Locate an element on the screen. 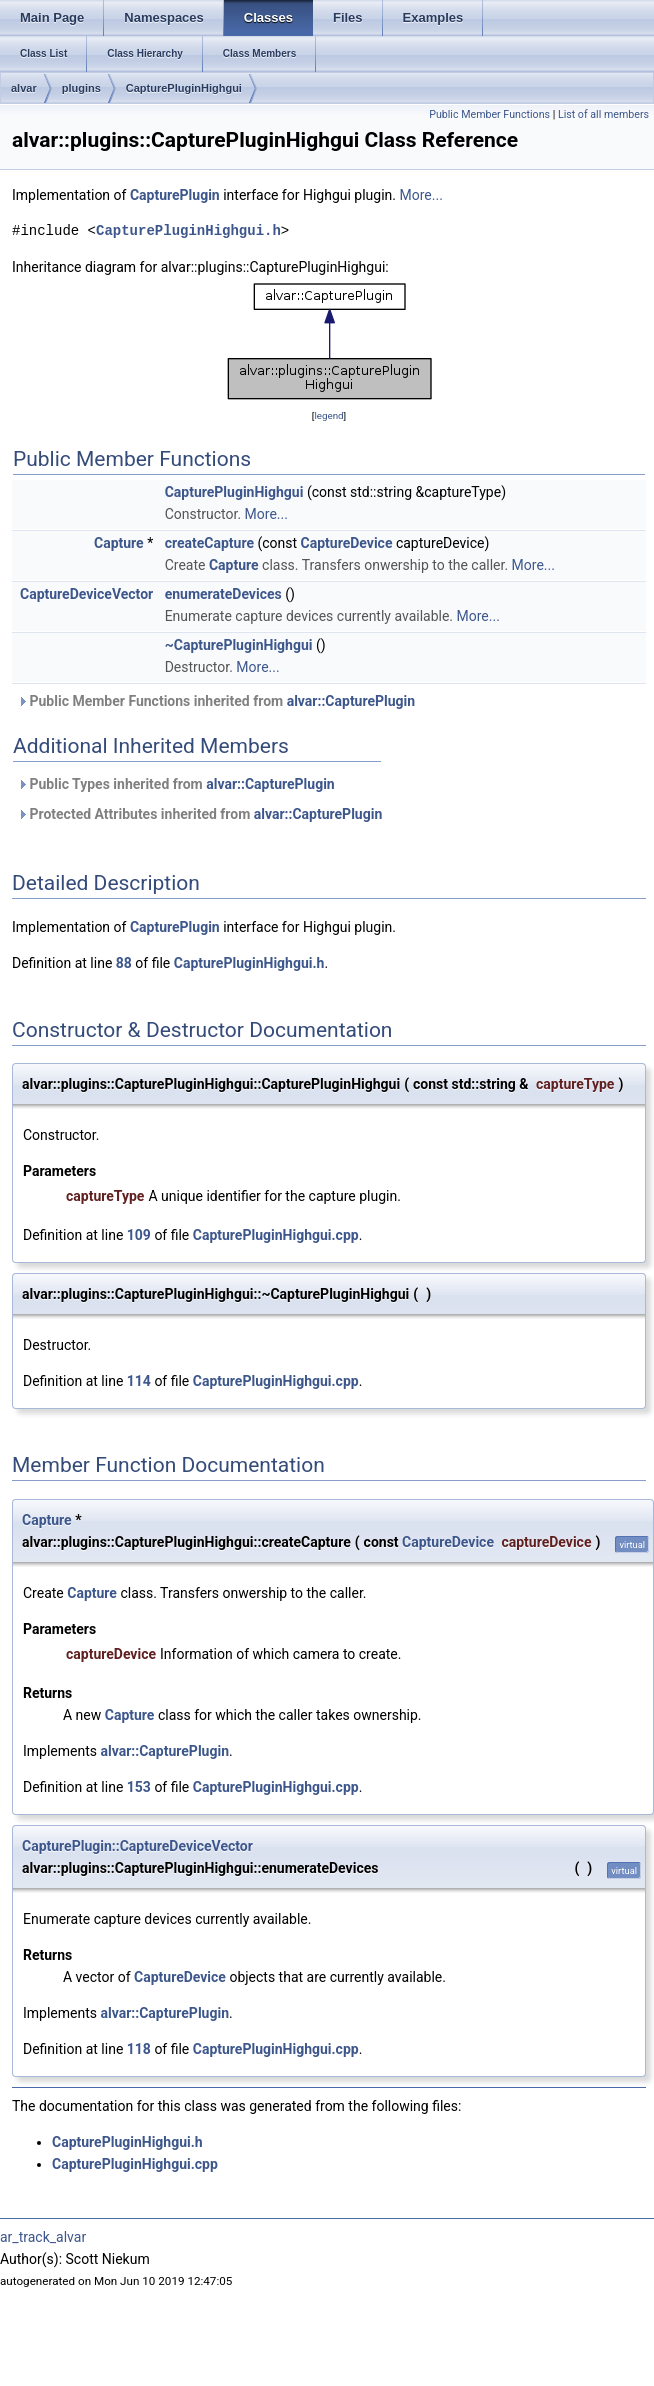  alvar::CapturePlugin is located at coordinates (351, 701).